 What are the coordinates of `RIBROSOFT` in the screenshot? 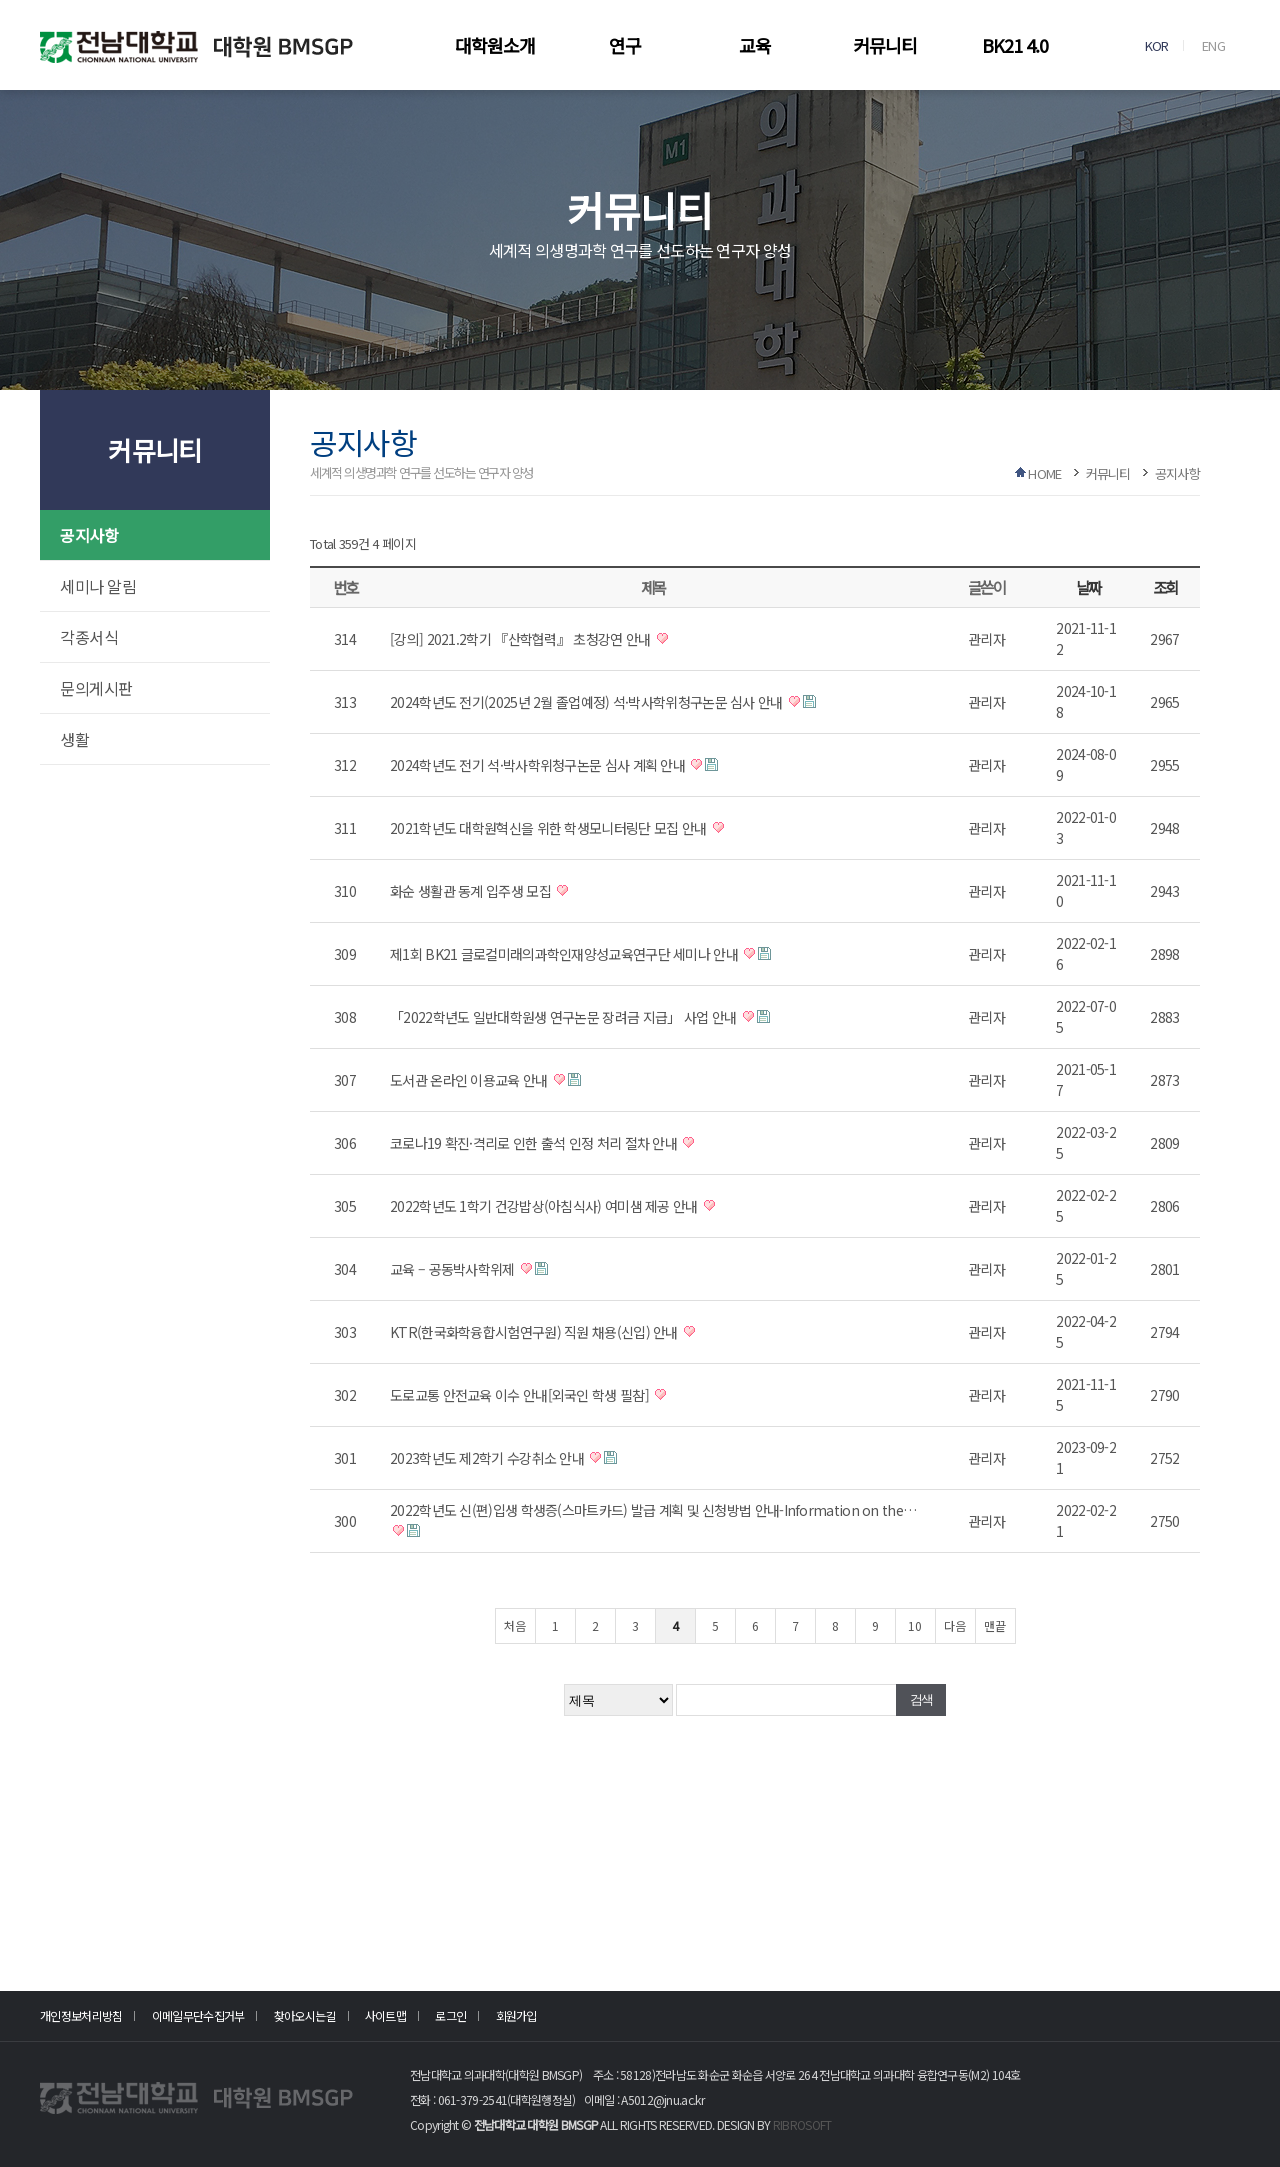 It's located at (802, 2124).